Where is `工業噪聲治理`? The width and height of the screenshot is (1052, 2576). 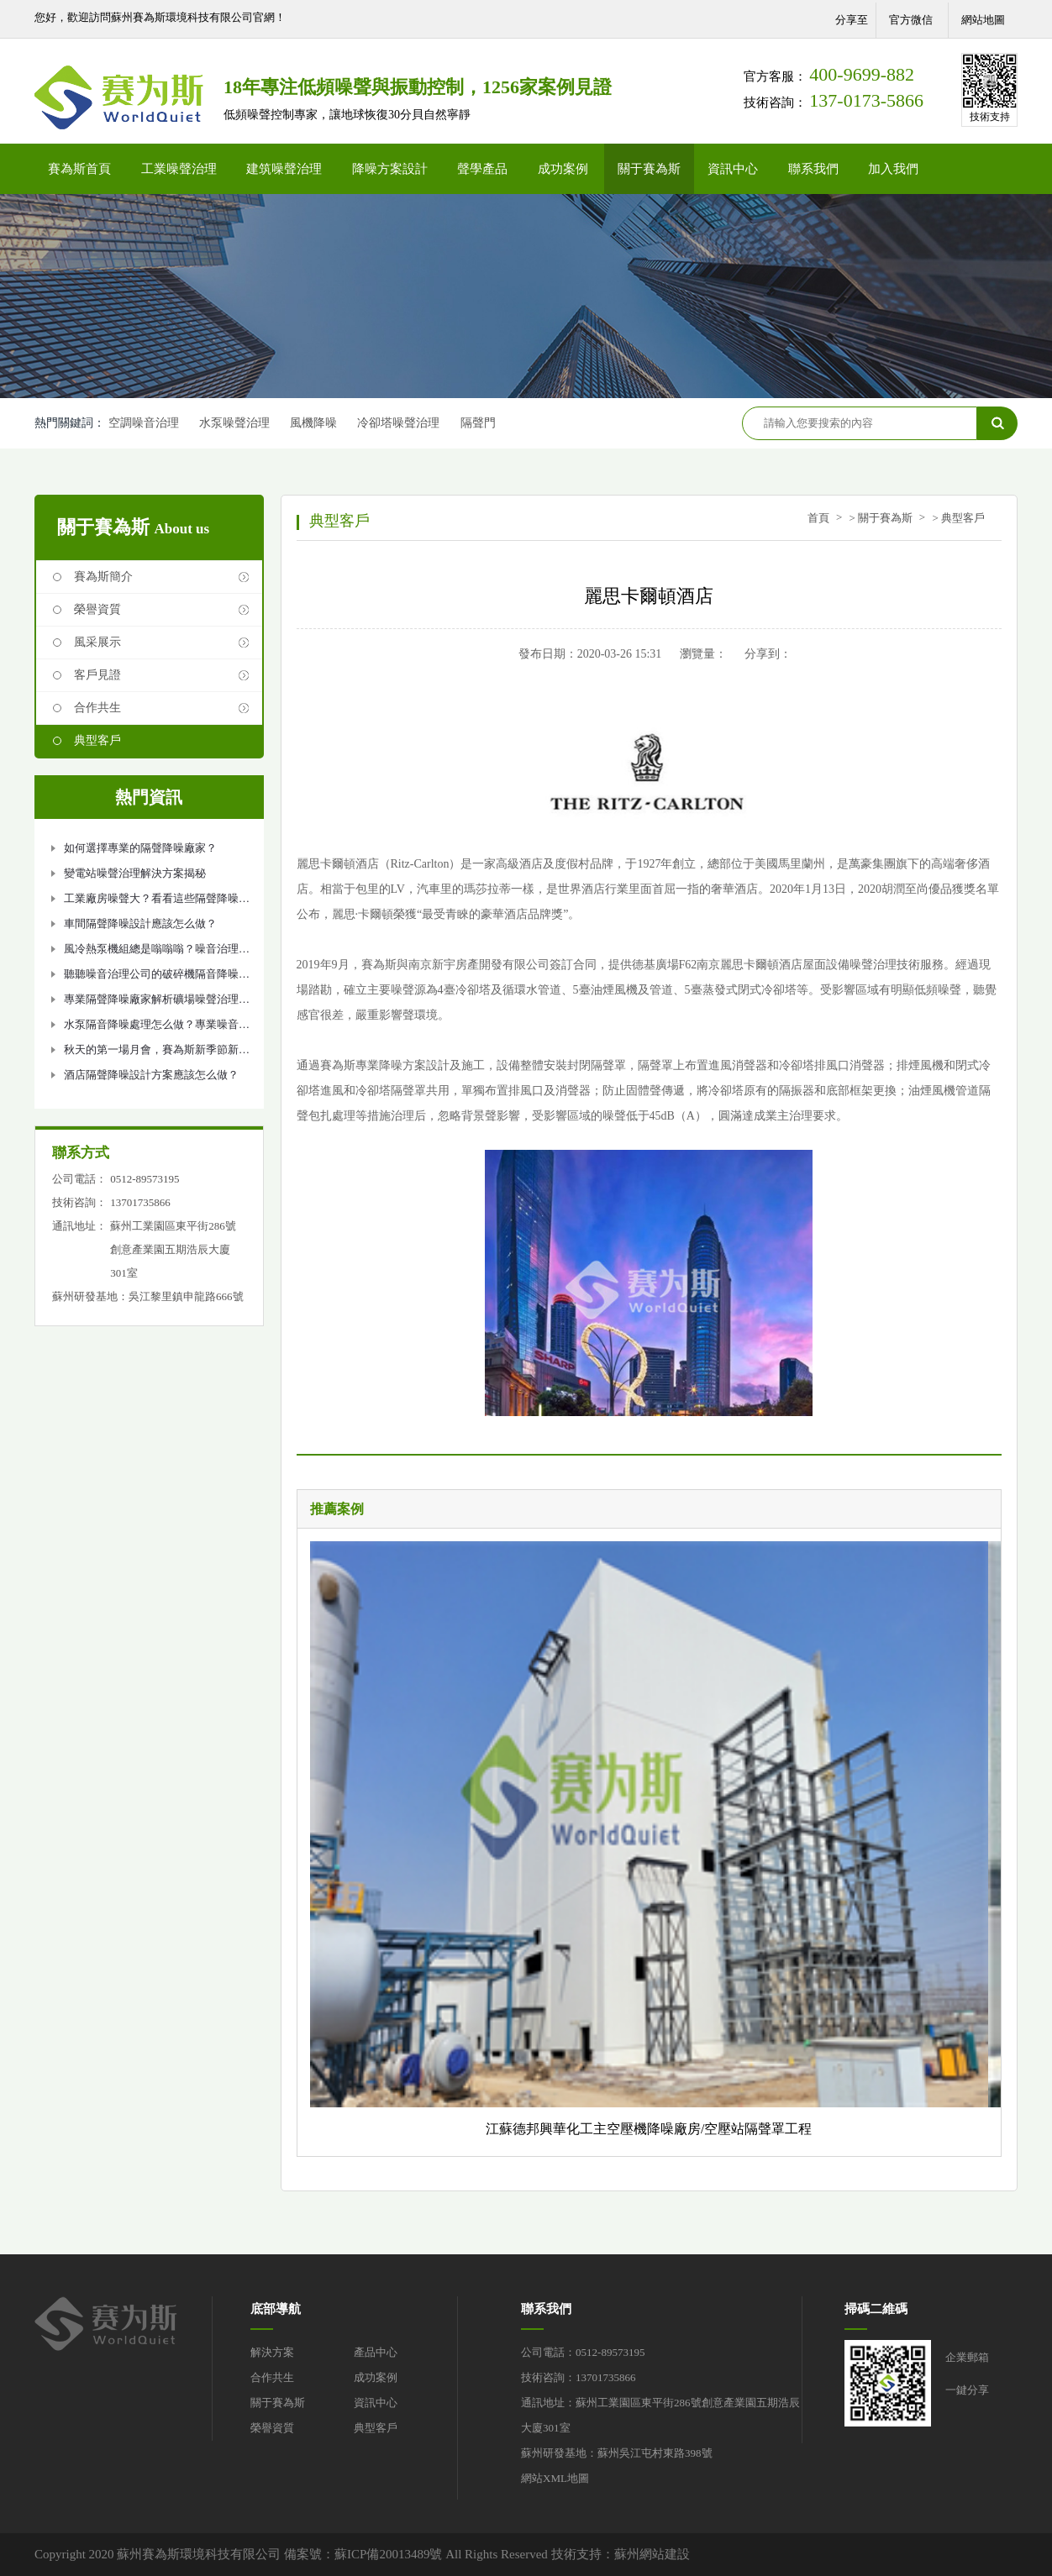 工業噪聲治理 is located at coordinates (179, 169).